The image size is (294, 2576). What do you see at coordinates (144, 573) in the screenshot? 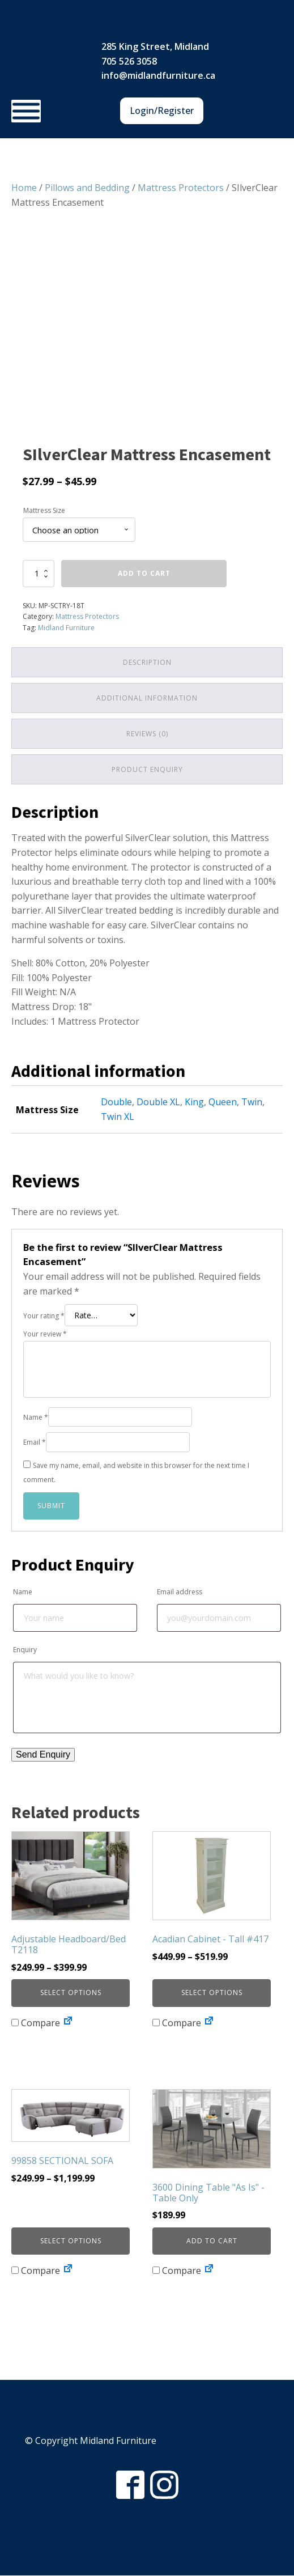
I see `Add to cart` at bounding box center [144, 573].